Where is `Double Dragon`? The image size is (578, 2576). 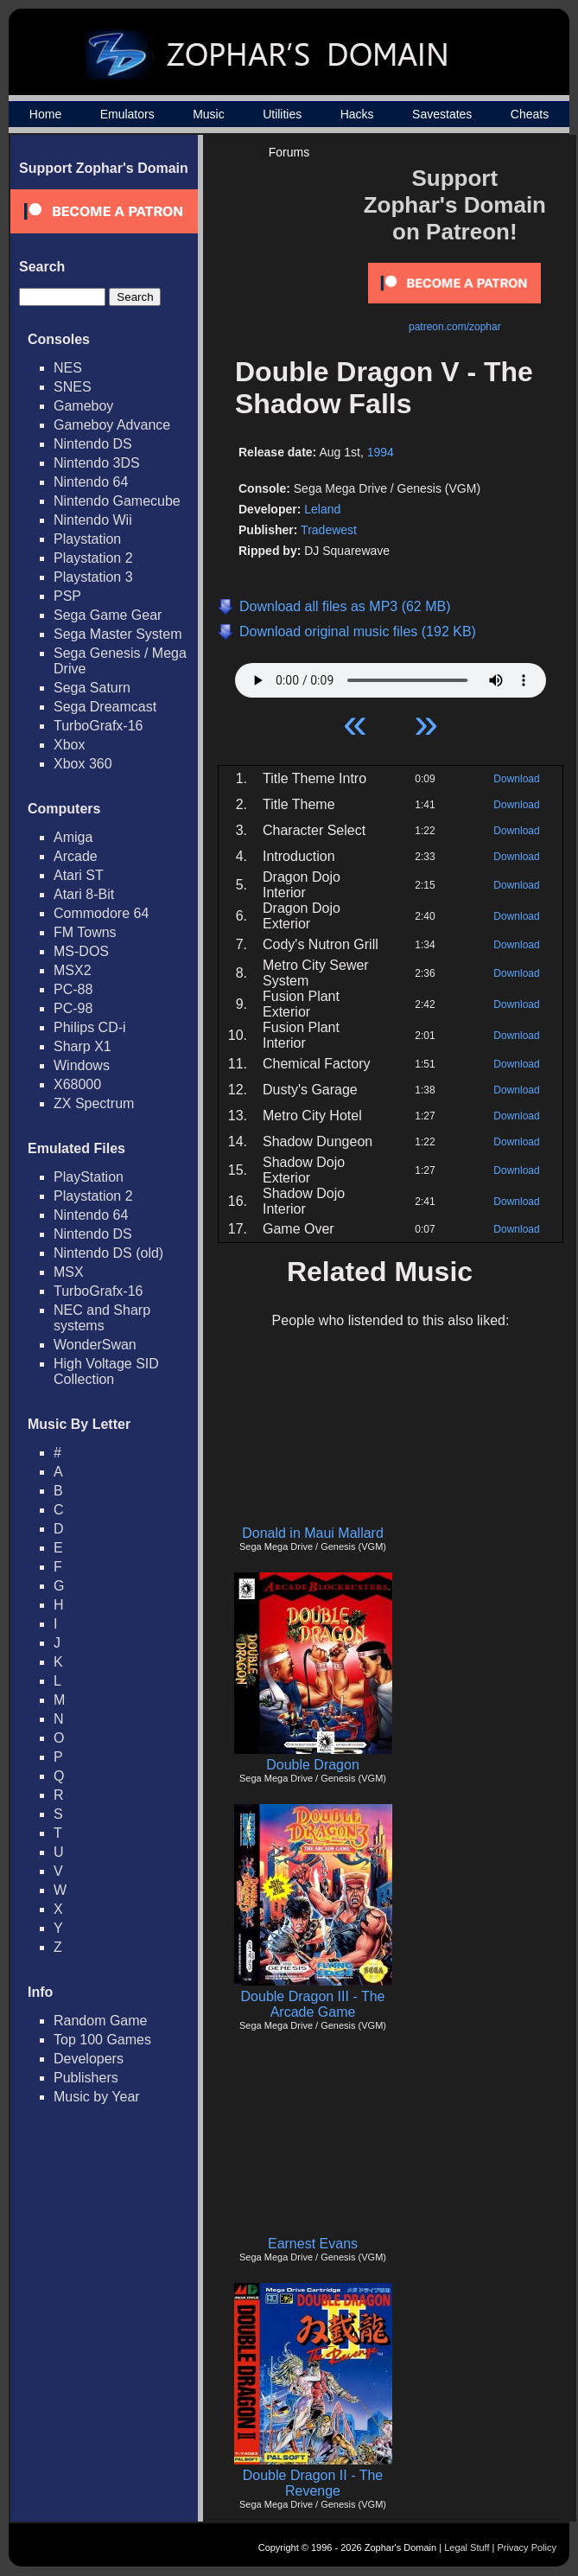 Double Dragon is located at coordinates (312, 1764).